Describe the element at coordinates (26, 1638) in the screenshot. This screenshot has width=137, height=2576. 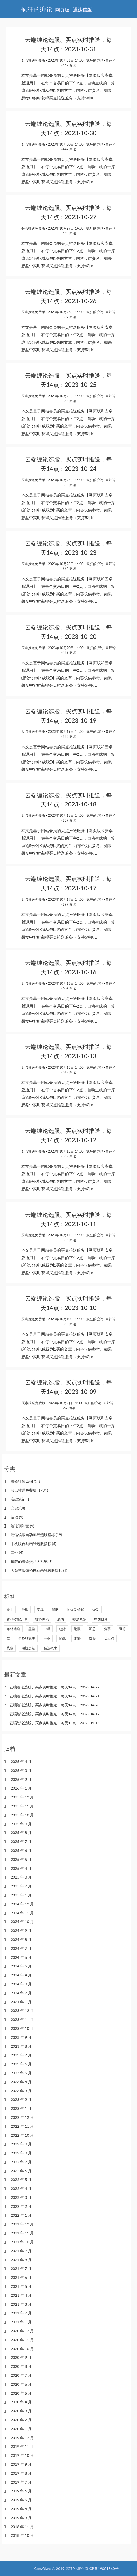
I see `走势终完美` at that location.